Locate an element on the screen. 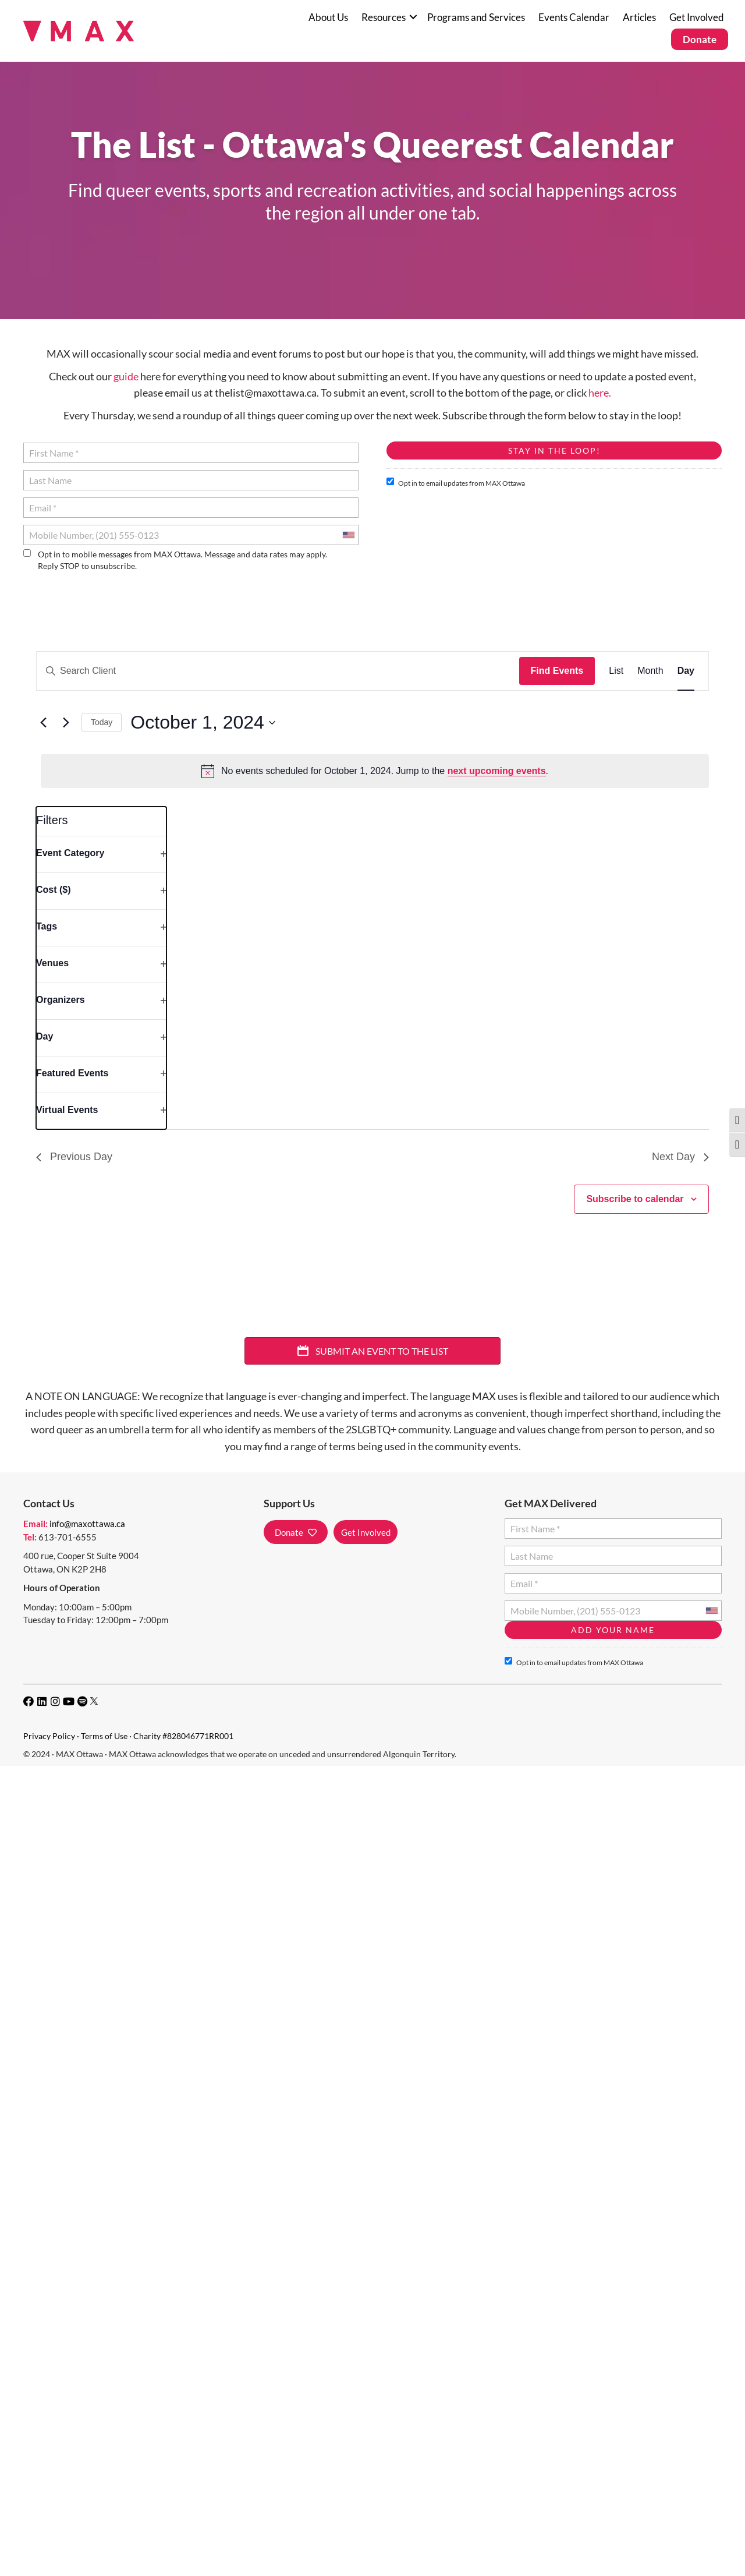 This screenshot has height=2576, width=745. Articles is located at coordinates (639, 17).